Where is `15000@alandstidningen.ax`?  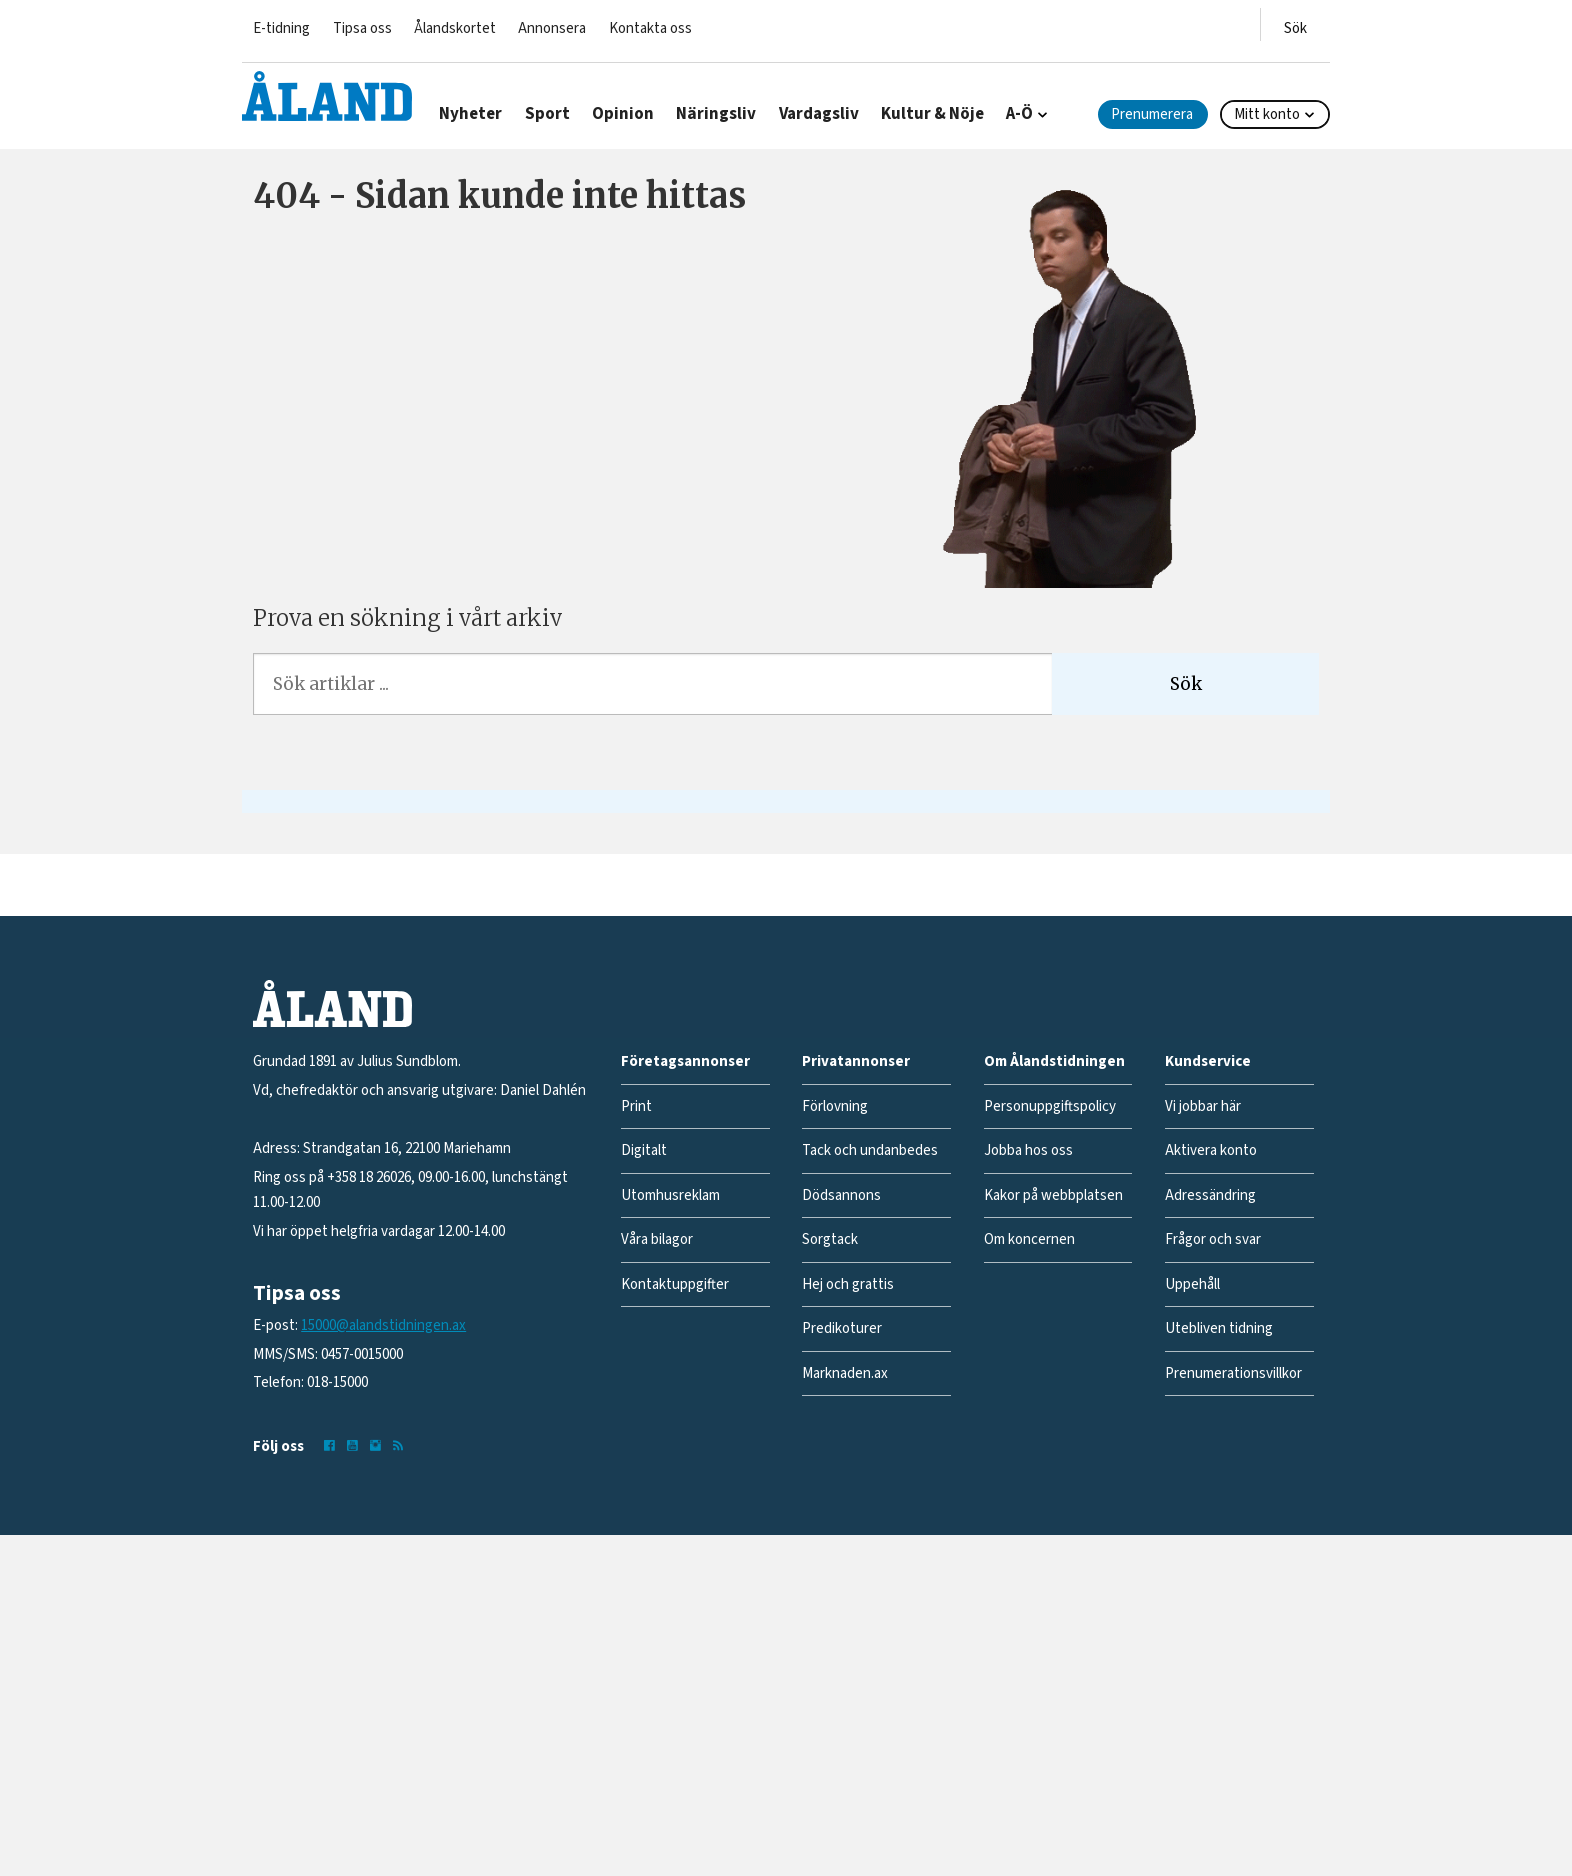 15000@alandstidningen.ax is located at coordinates (383, 1325).